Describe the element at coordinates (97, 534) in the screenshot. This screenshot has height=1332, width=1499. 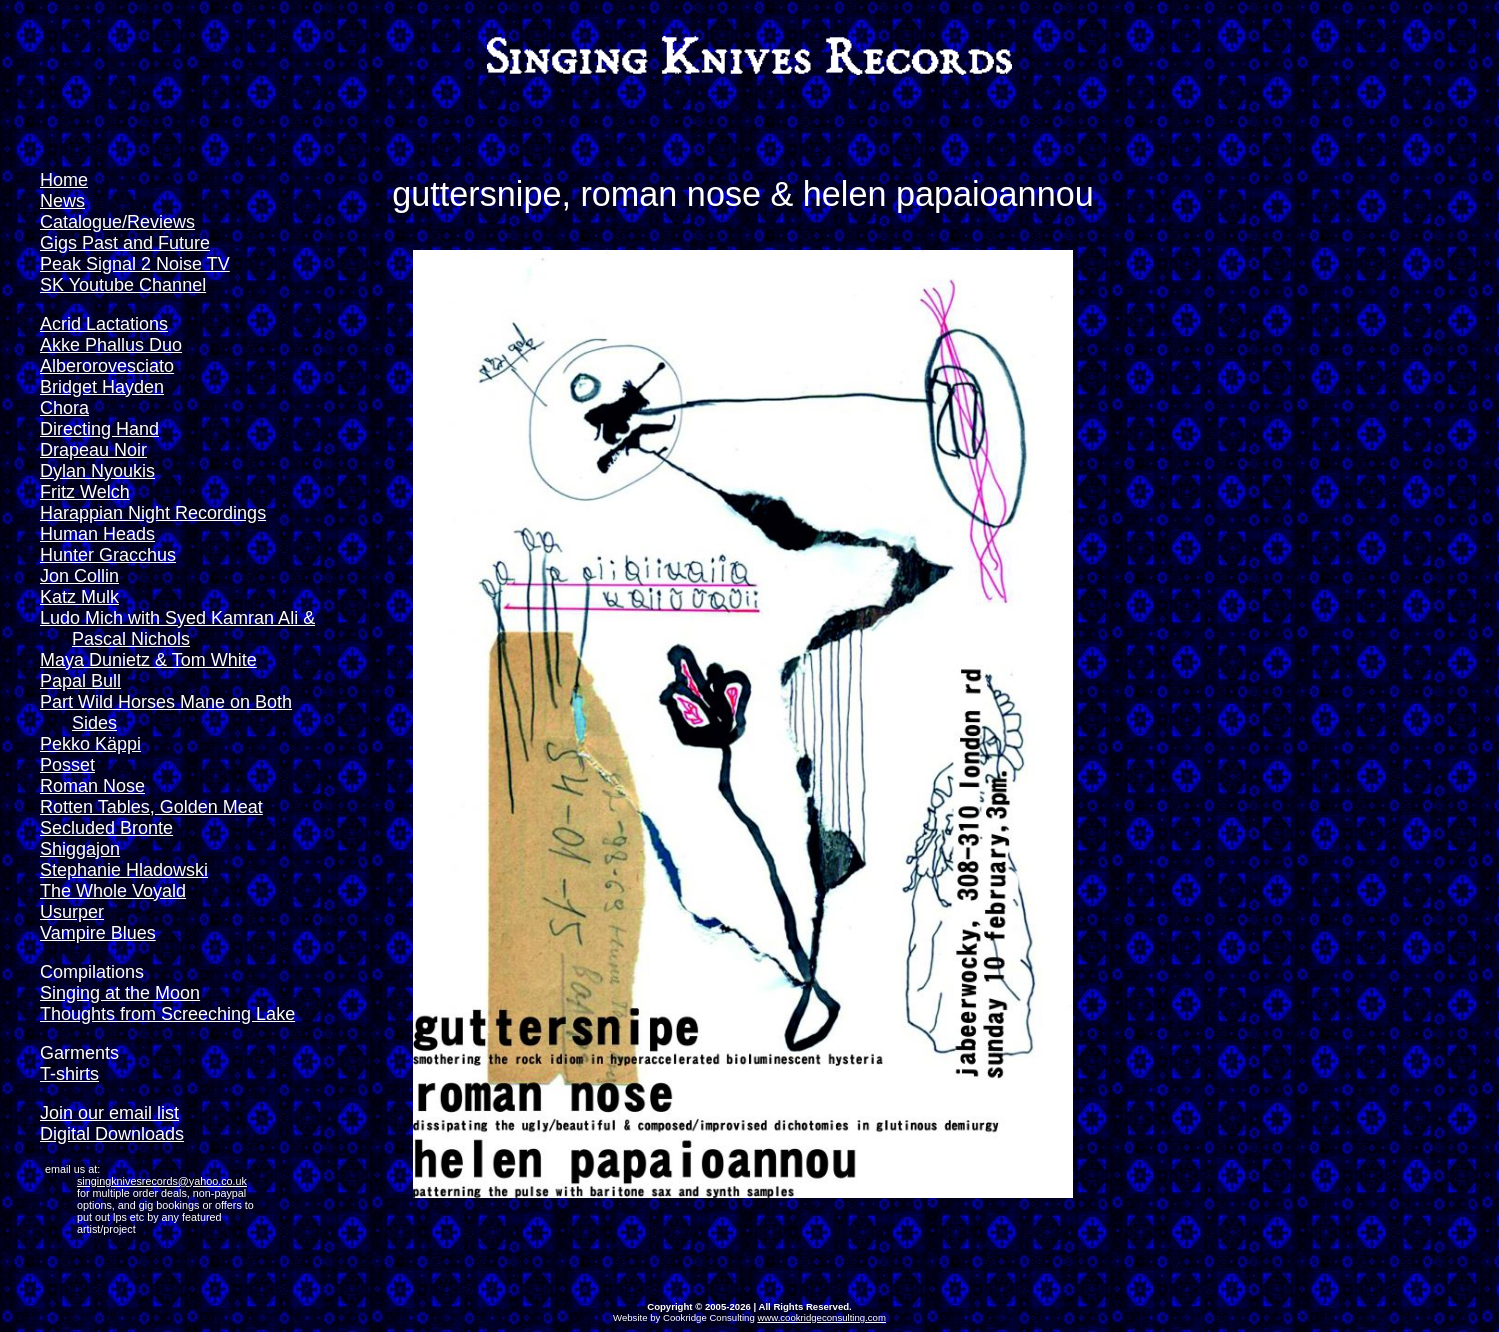
I see `Human Heads` at that location.